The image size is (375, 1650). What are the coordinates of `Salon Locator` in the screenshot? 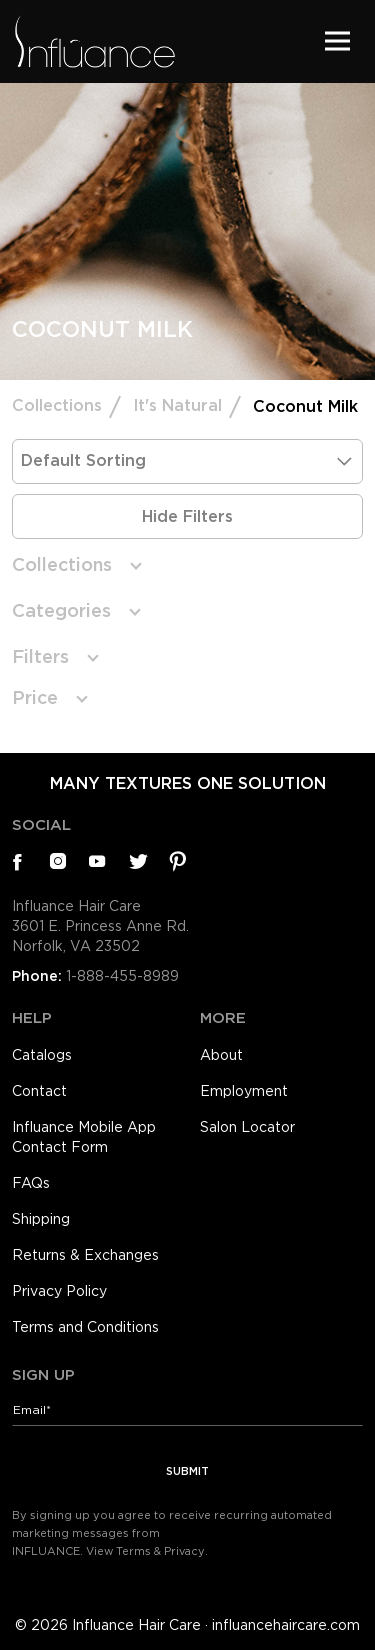 It's located at (247, 1127).